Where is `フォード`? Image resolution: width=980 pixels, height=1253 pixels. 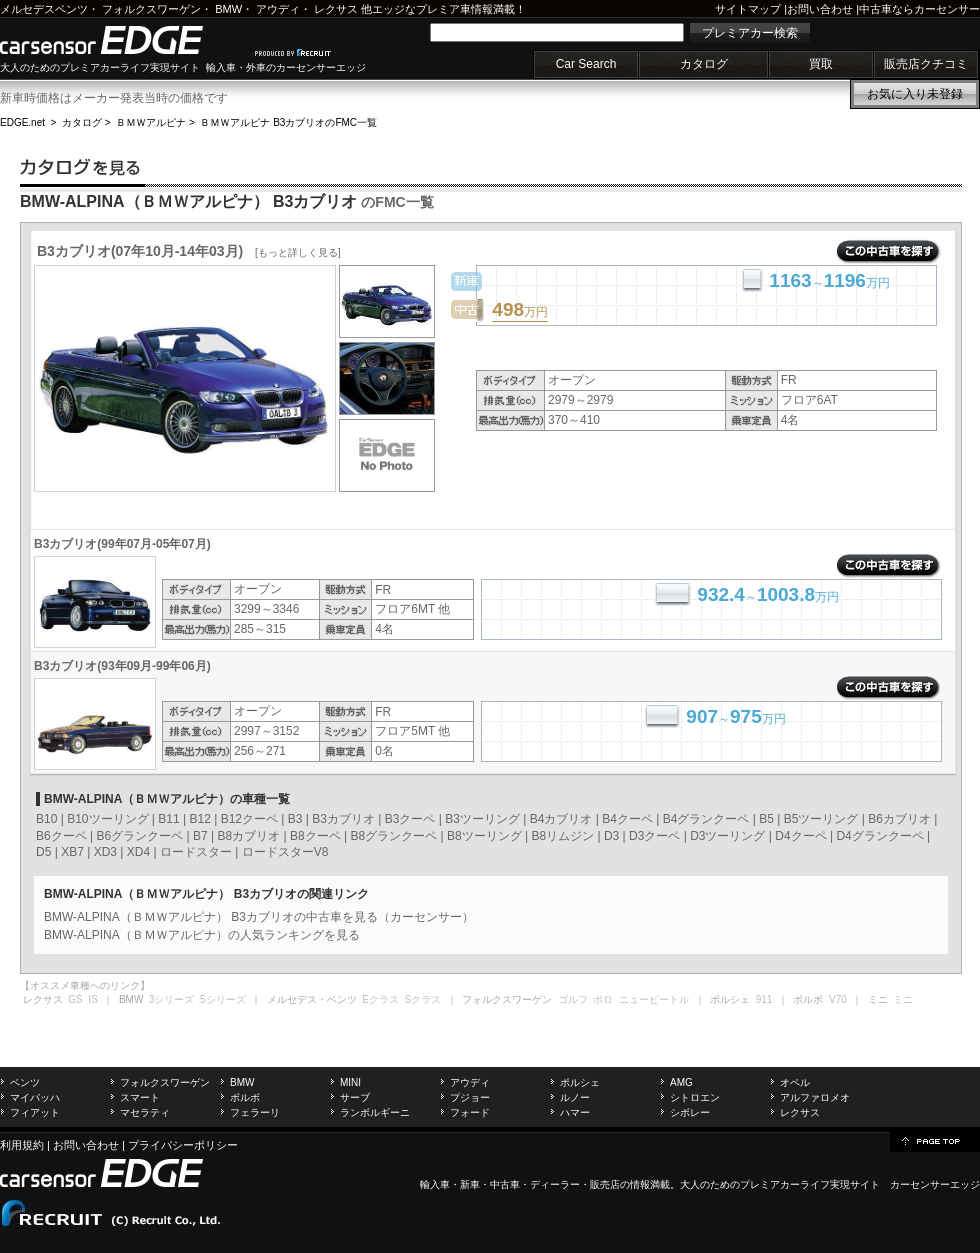
フォード is located at coordinates (470, 1112).